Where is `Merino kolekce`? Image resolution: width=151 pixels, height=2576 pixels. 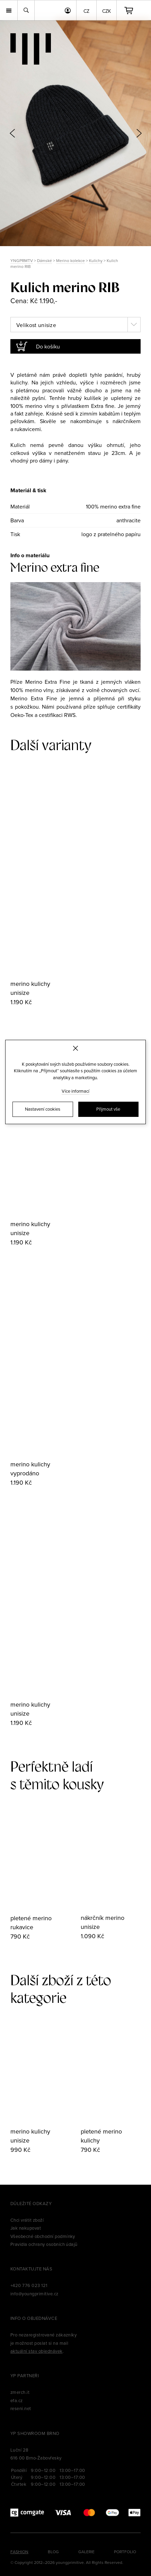
Merino kolekce is located at coordinates (70, 260).